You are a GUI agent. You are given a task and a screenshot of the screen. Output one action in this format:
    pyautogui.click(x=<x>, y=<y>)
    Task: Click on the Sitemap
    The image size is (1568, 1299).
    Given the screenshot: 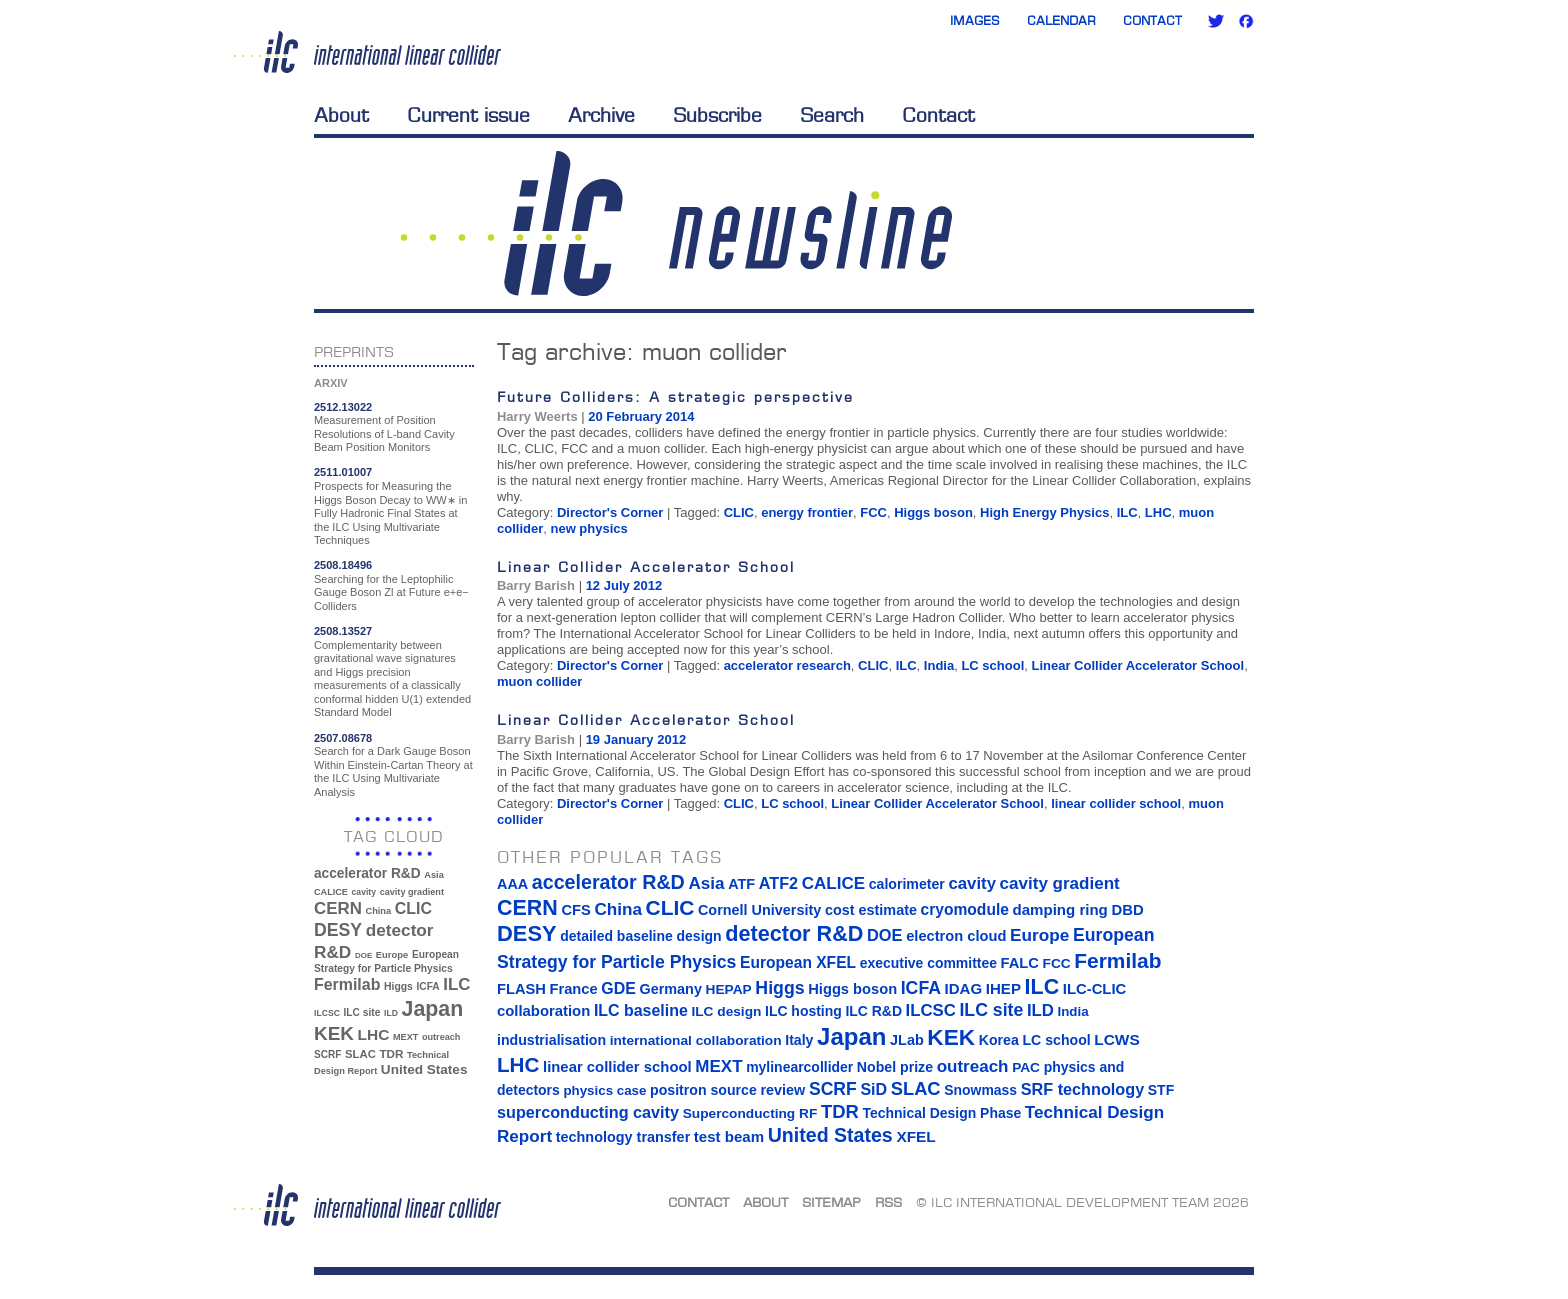 What is the action you would take?
    pyautogui.click(x=831, y=1202)
    